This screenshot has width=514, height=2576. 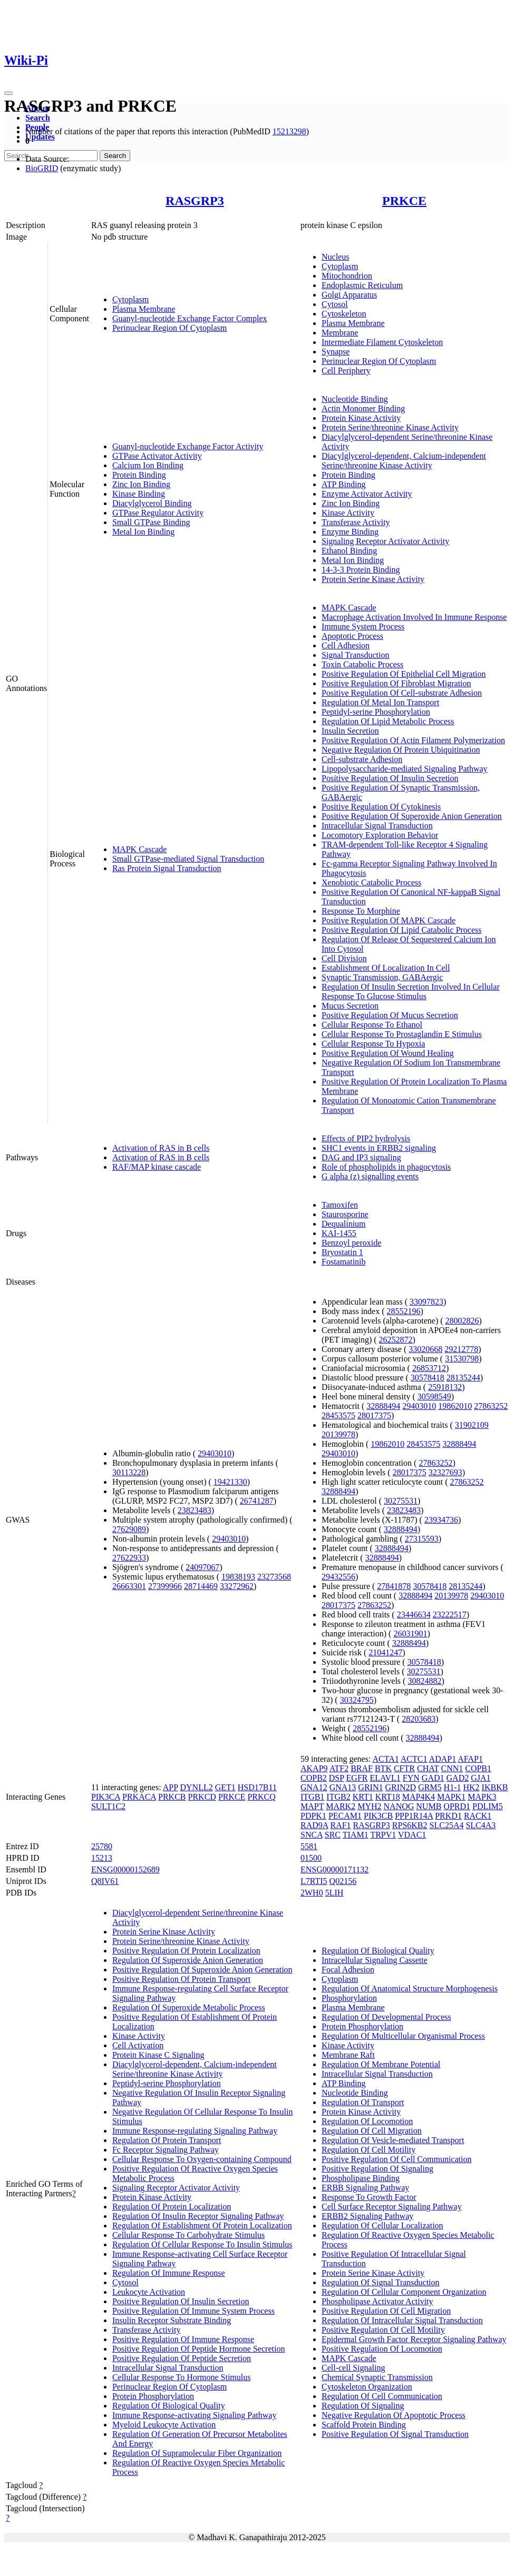 What do you see at coordinates (168, 2272) in the screenshot?
I see `Regulation Of Immune Response` at bounding box center [168, 2272].